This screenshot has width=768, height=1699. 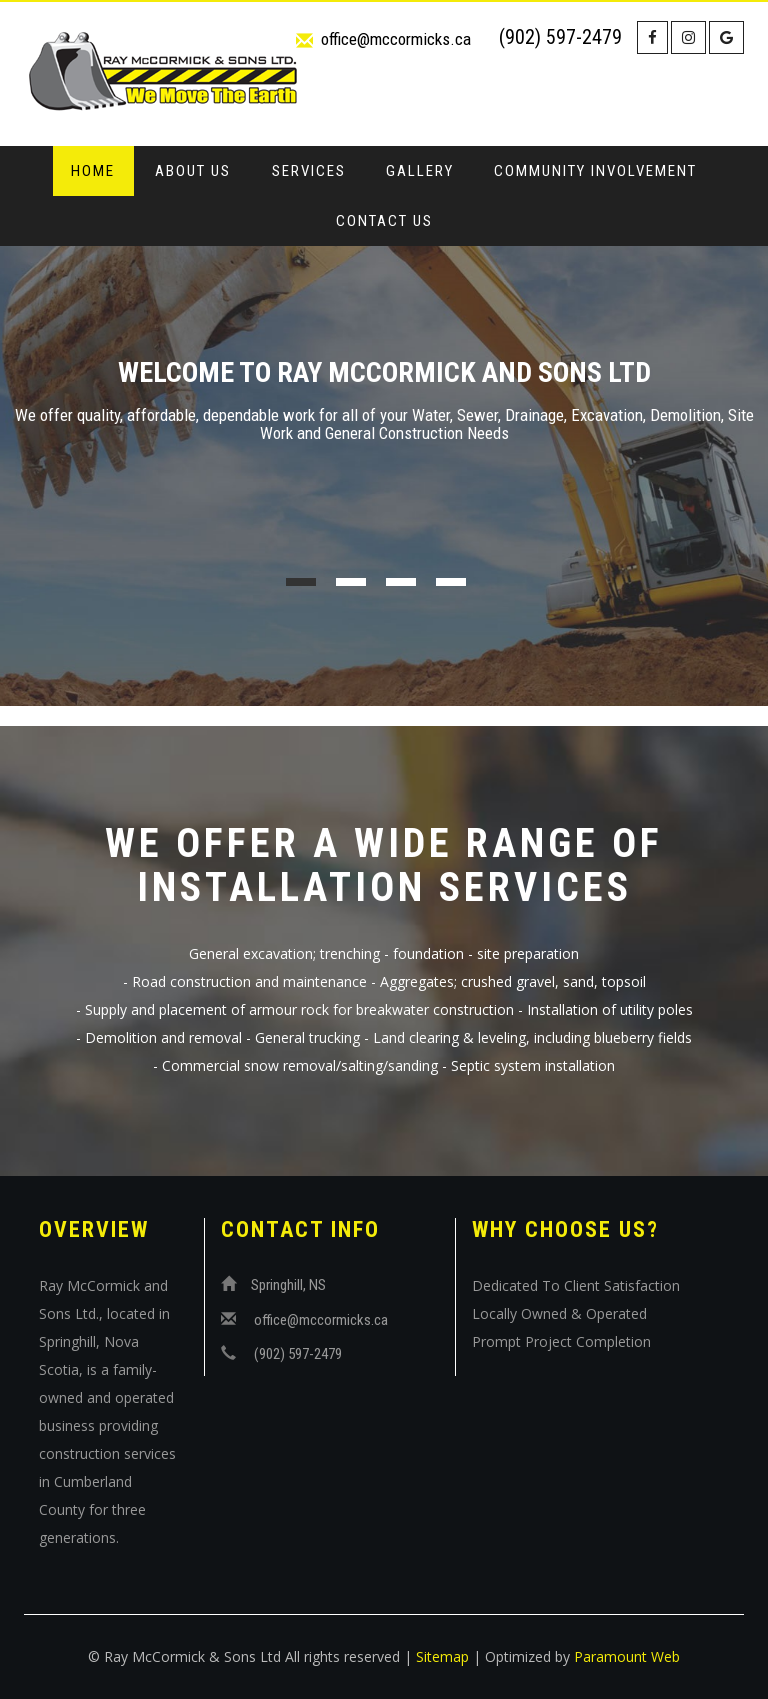 What do you see at coordinates (627, 1656) in the screenshot?
I see `Paramount Web` at bounding box center [627, 1656].